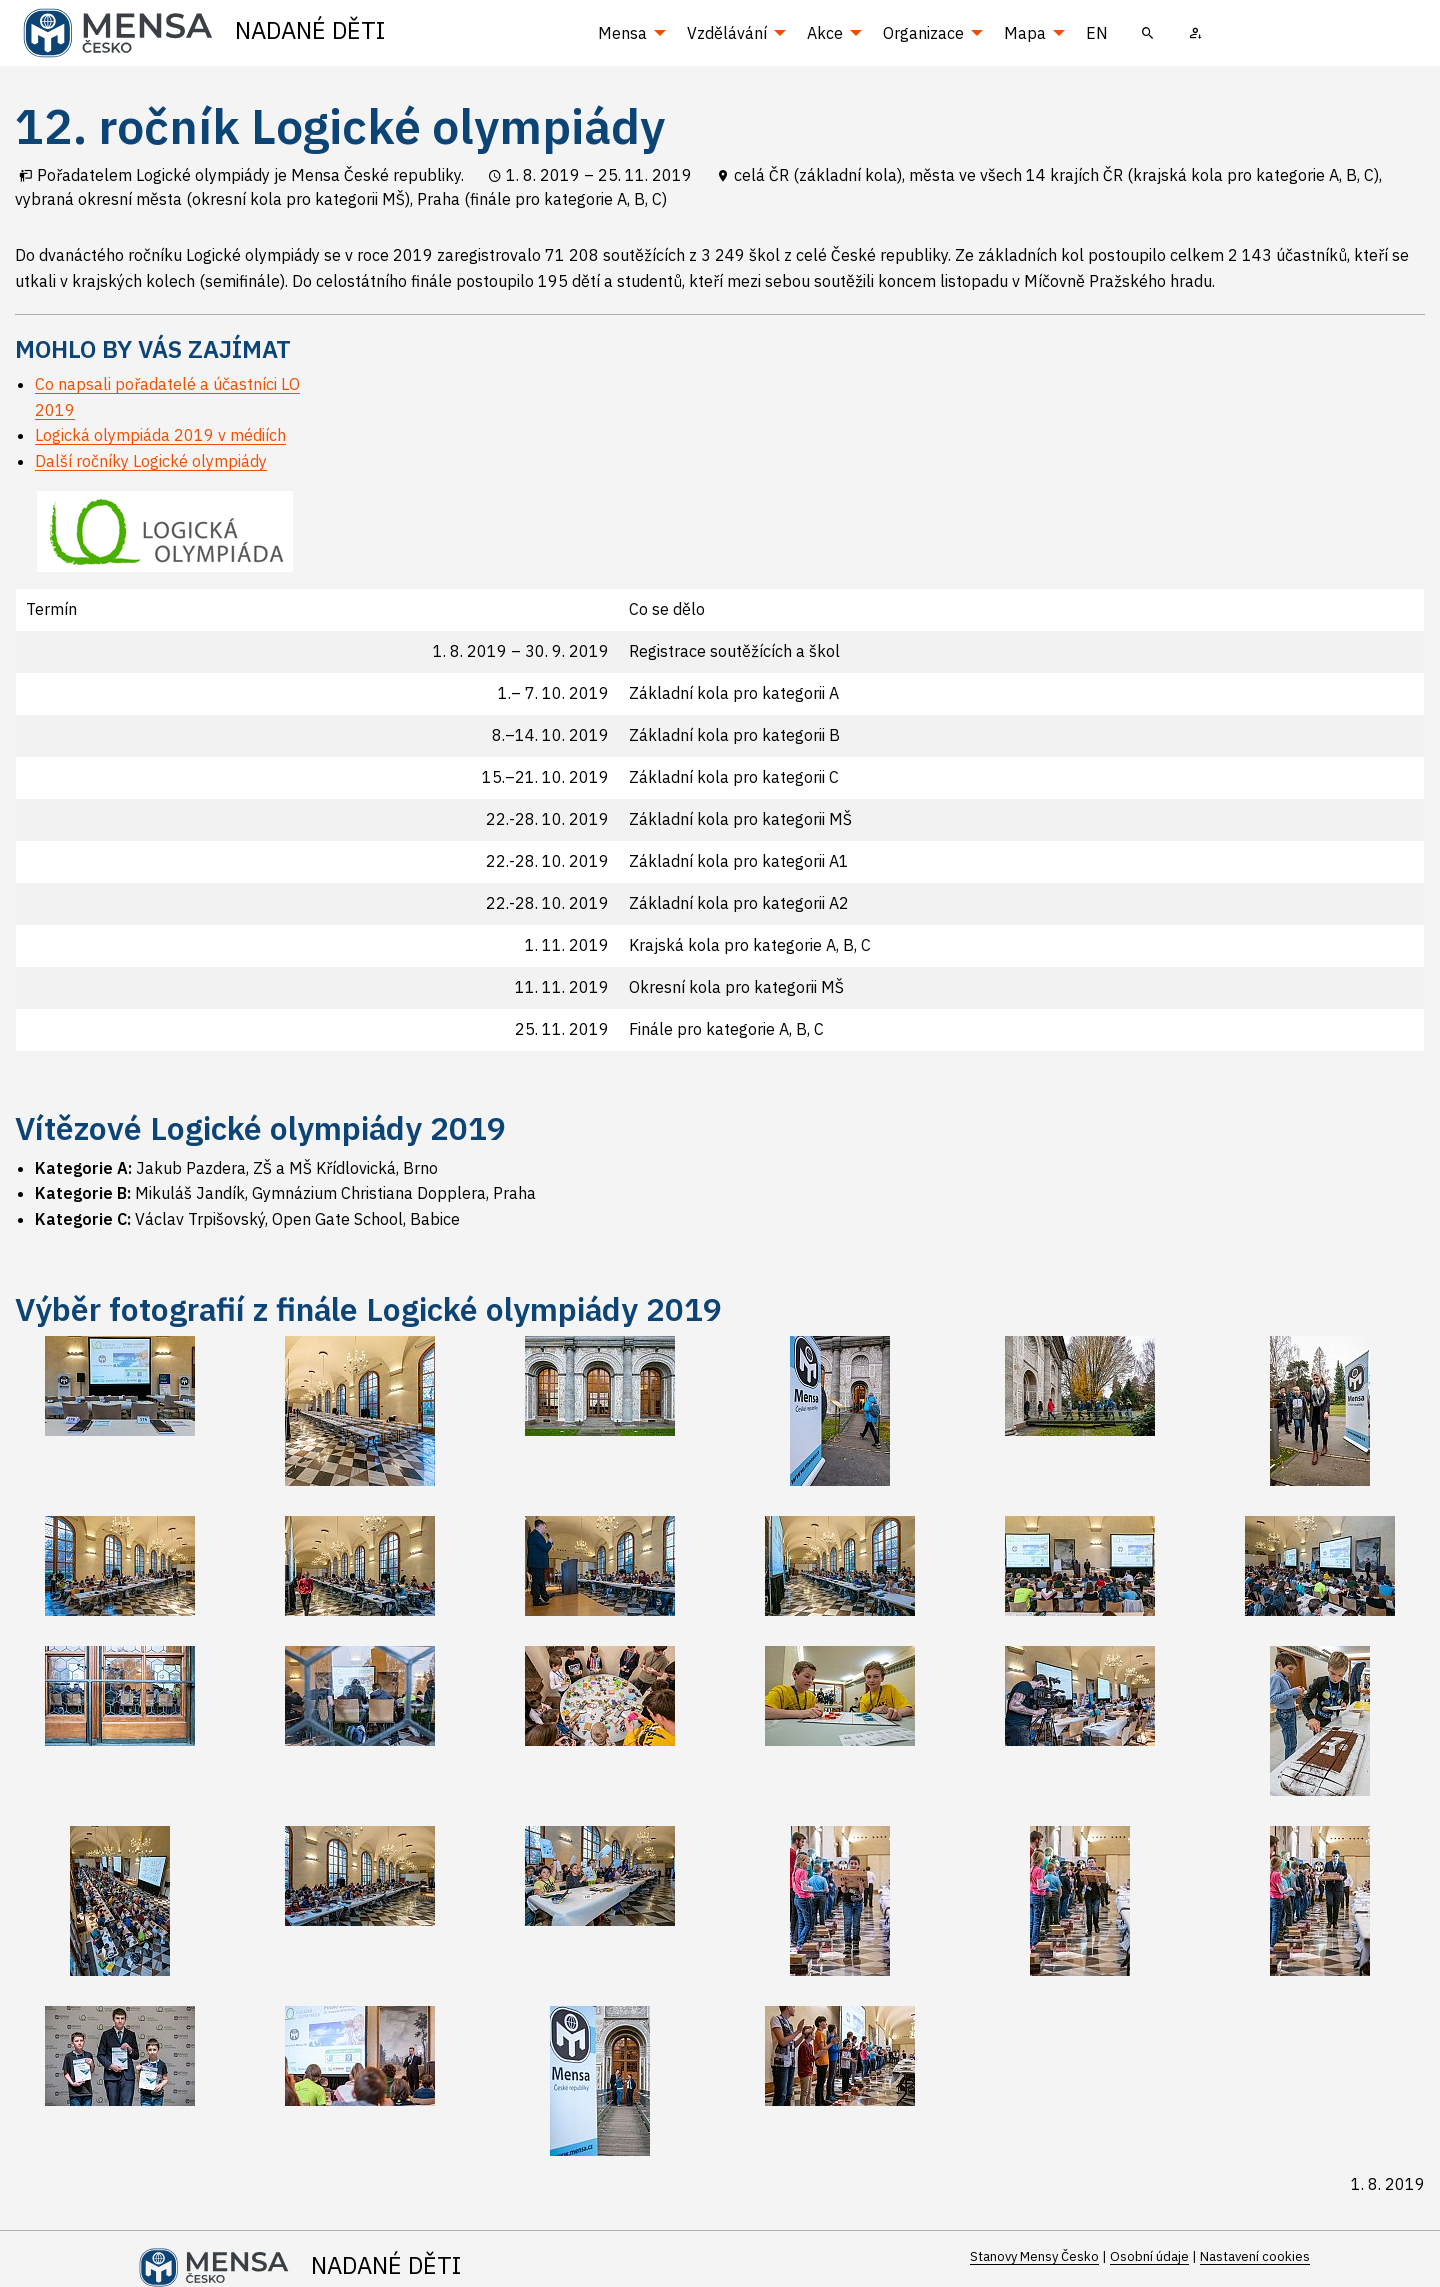  Describe the element at coordinates (151, 461) in the screenshot. I see `Další ročníky Logické olympiády` at that location.